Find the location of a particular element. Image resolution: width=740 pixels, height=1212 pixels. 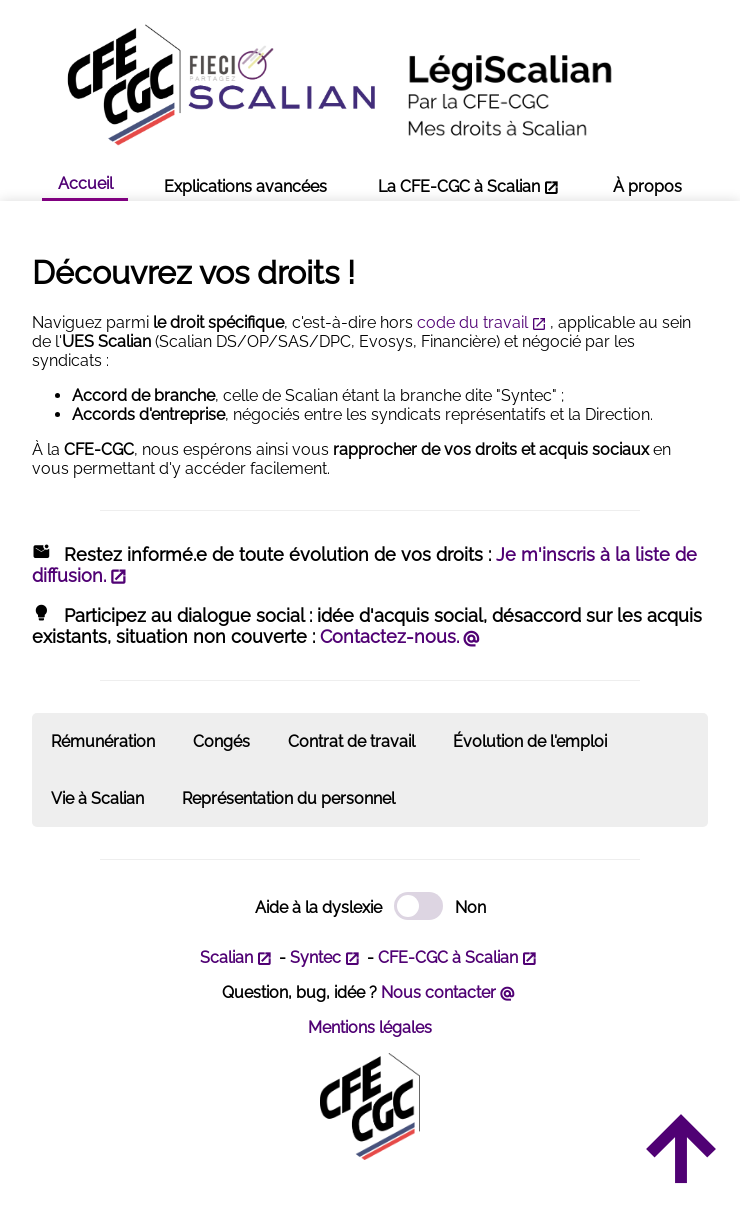

Vie à Scalian is located at coordinates (97, 798).